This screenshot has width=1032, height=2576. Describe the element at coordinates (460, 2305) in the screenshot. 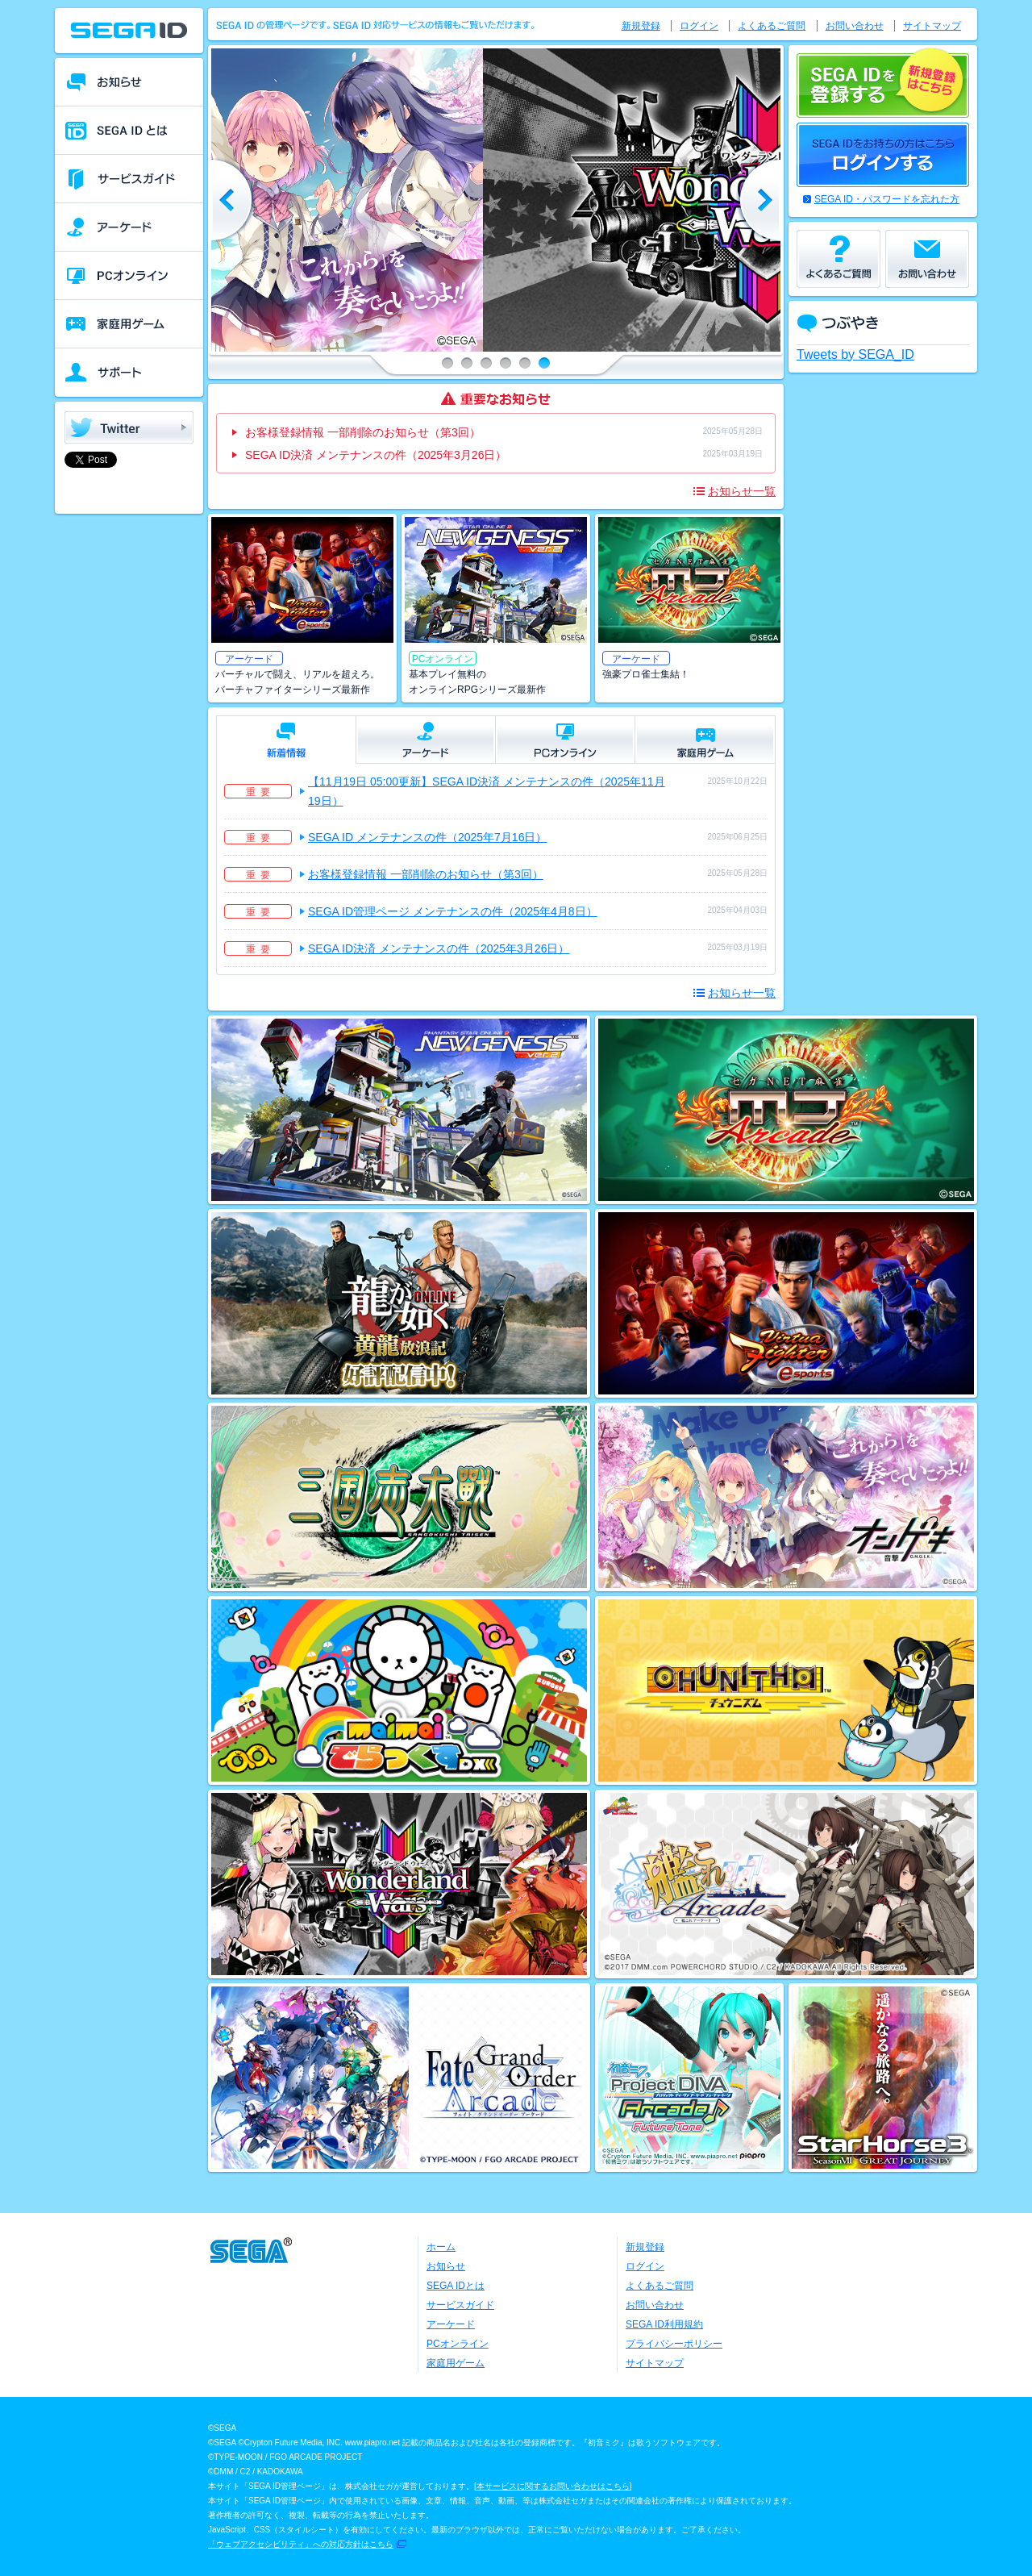

I see `サービスガイド` at that location.